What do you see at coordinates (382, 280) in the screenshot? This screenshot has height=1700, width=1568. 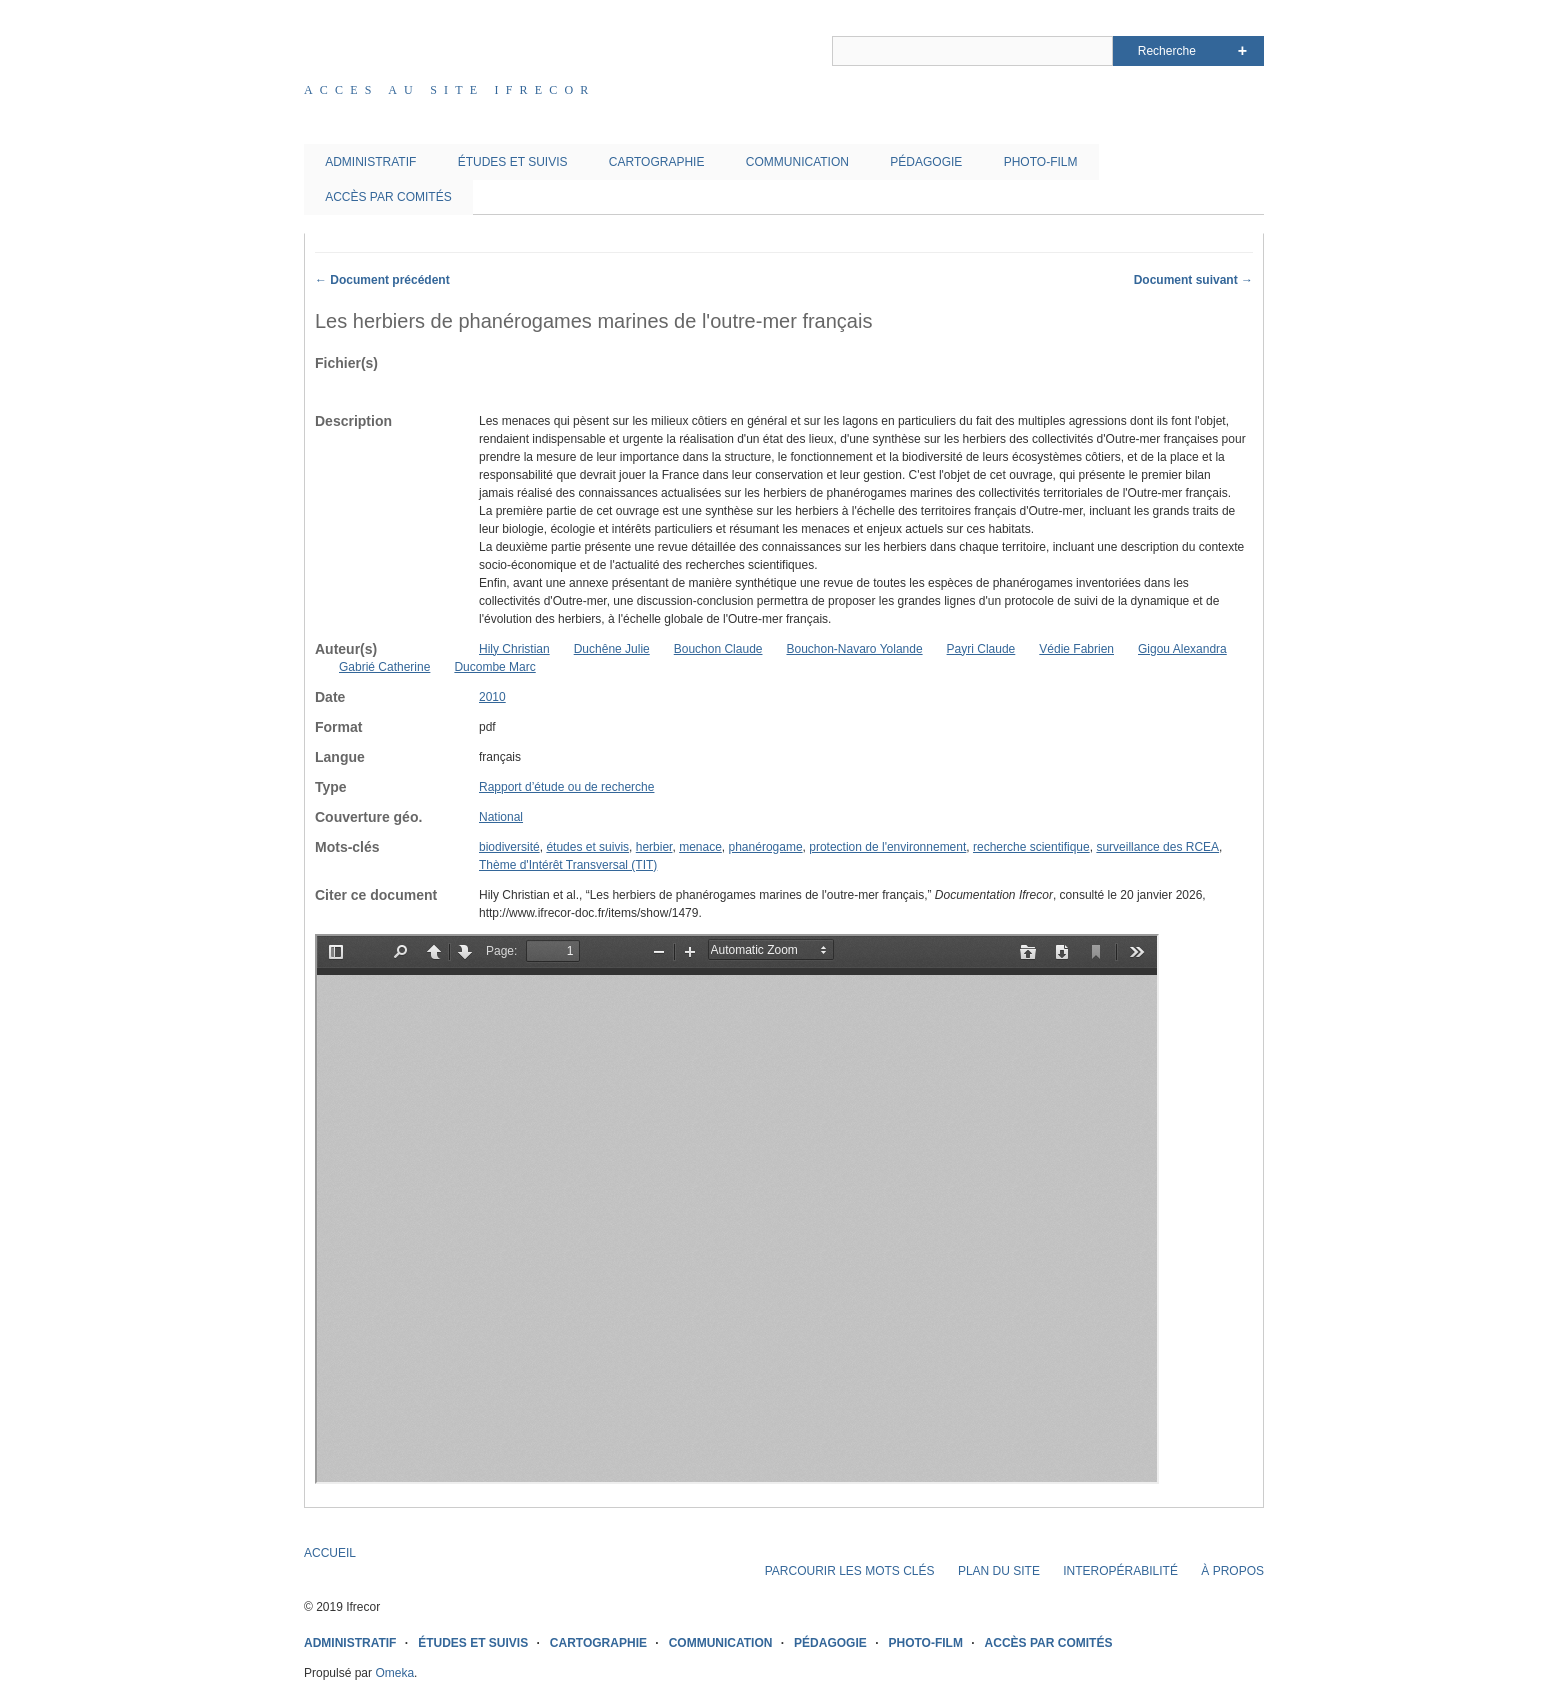 I see `← Document précédent` at bounding box center [382, 280].